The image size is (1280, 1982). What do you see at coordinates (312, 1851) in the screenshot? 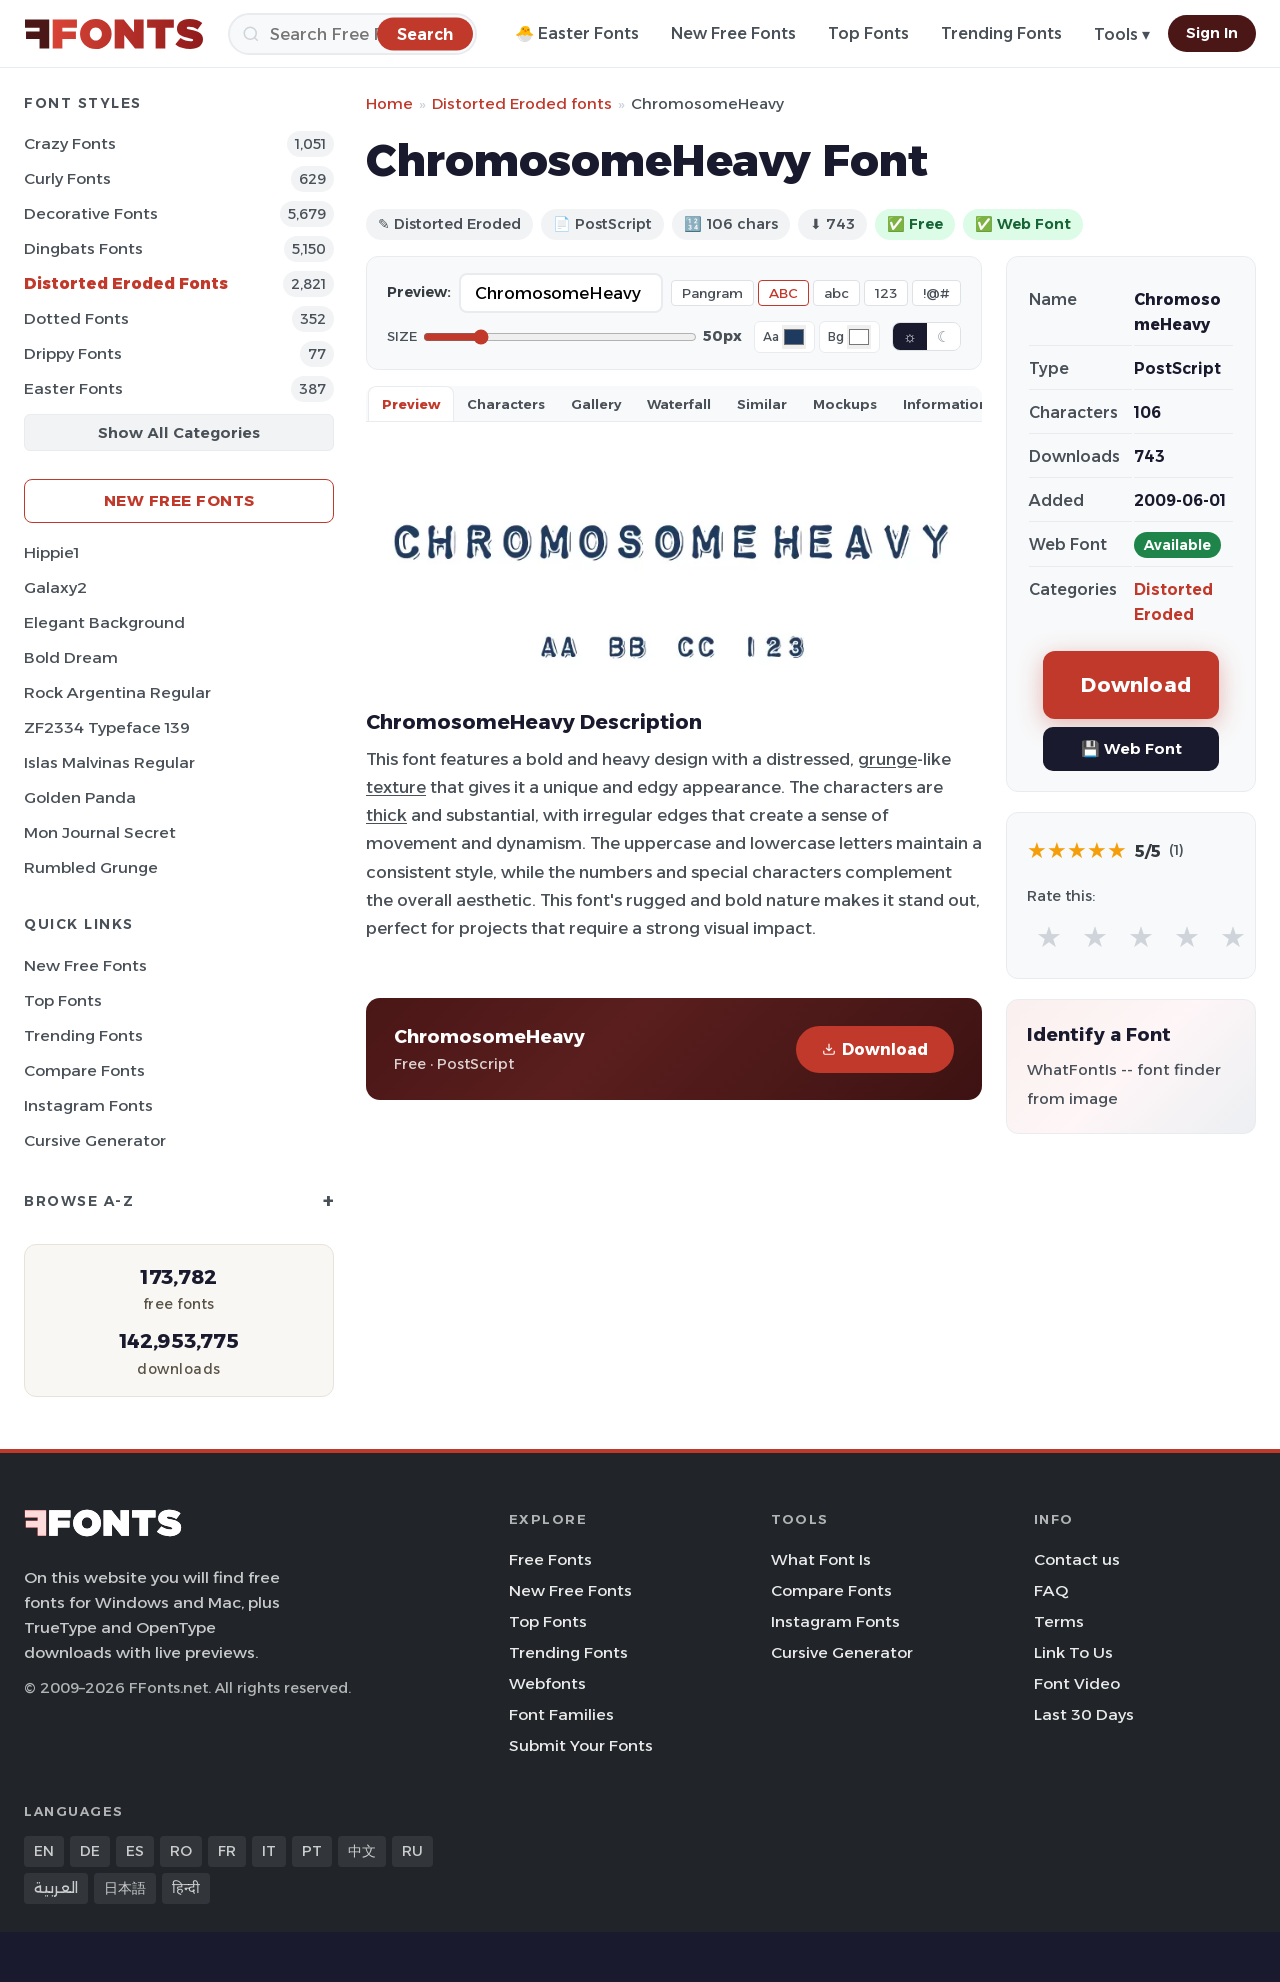
I see `PT` at bounding box center [312, 1851].